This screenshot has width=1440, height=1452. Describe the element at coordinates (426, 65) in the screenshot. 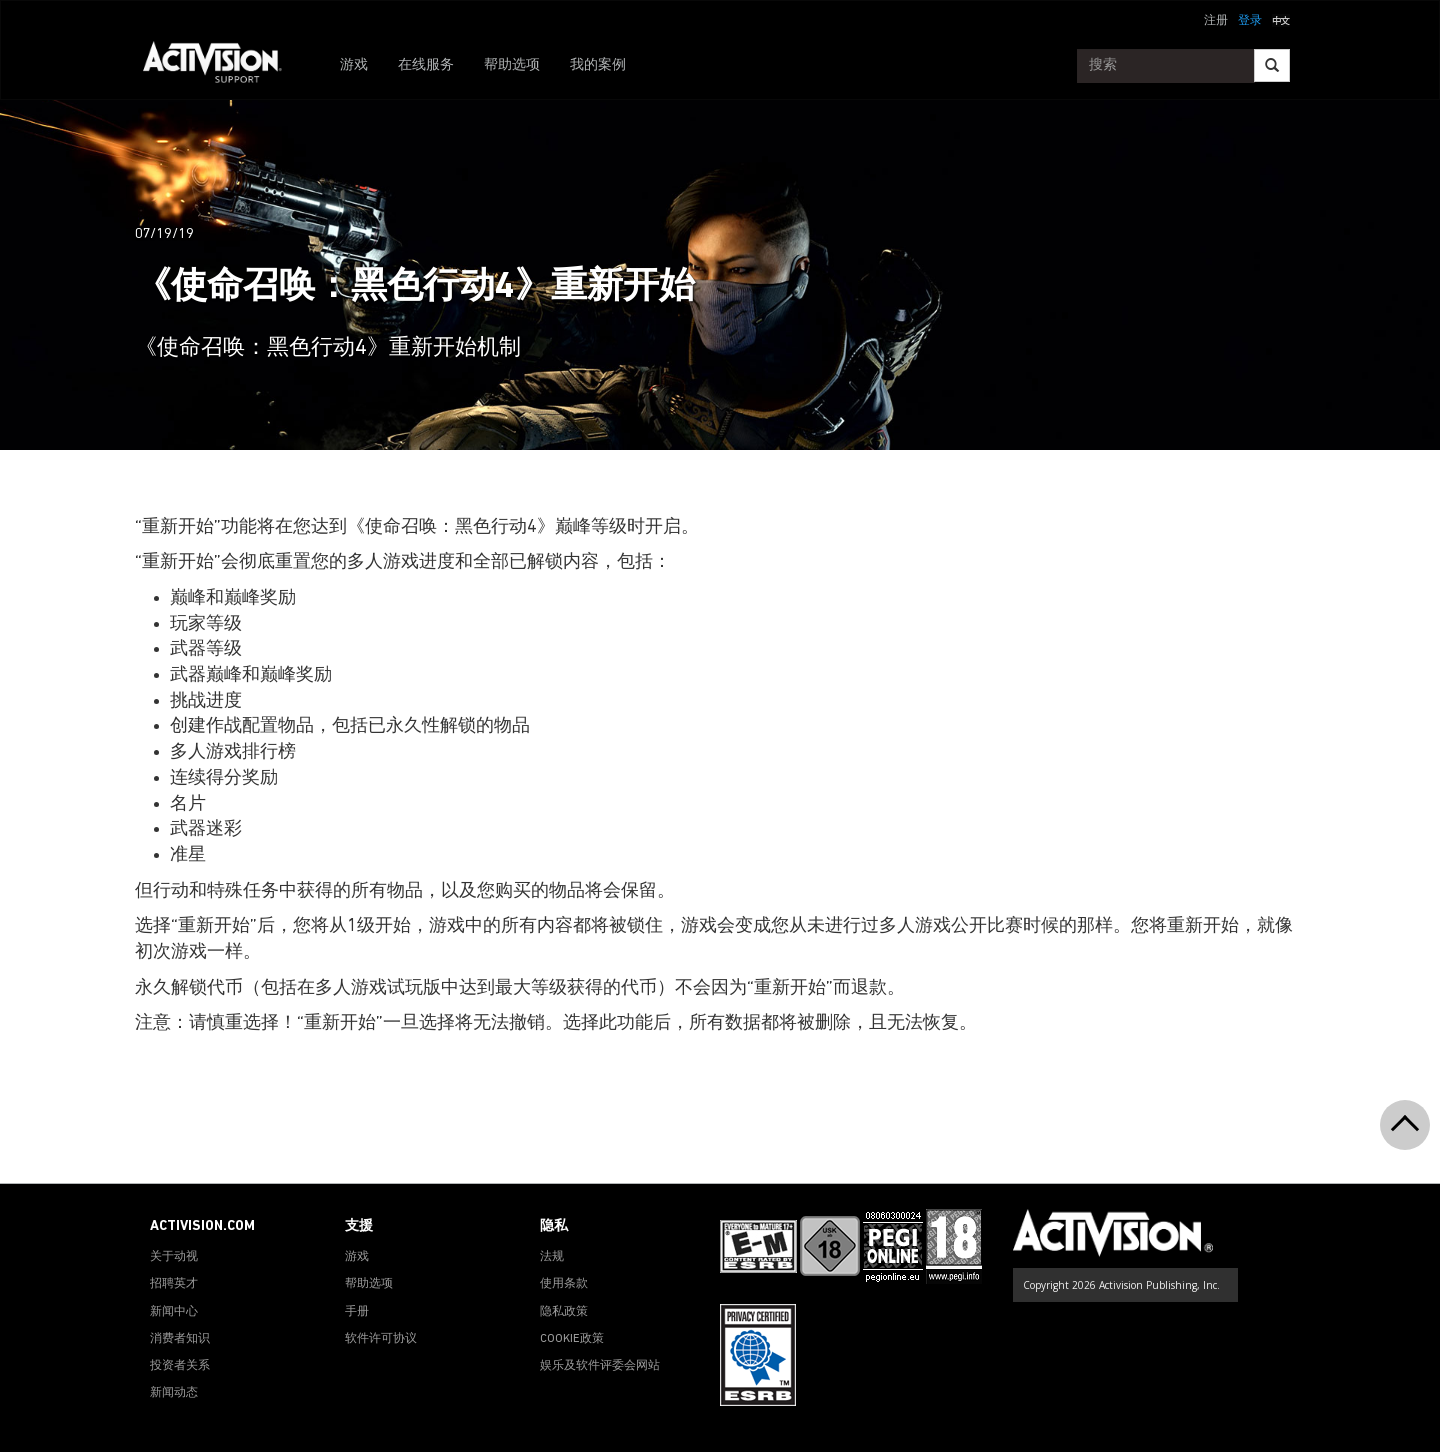

I see `在线服务` at that location.